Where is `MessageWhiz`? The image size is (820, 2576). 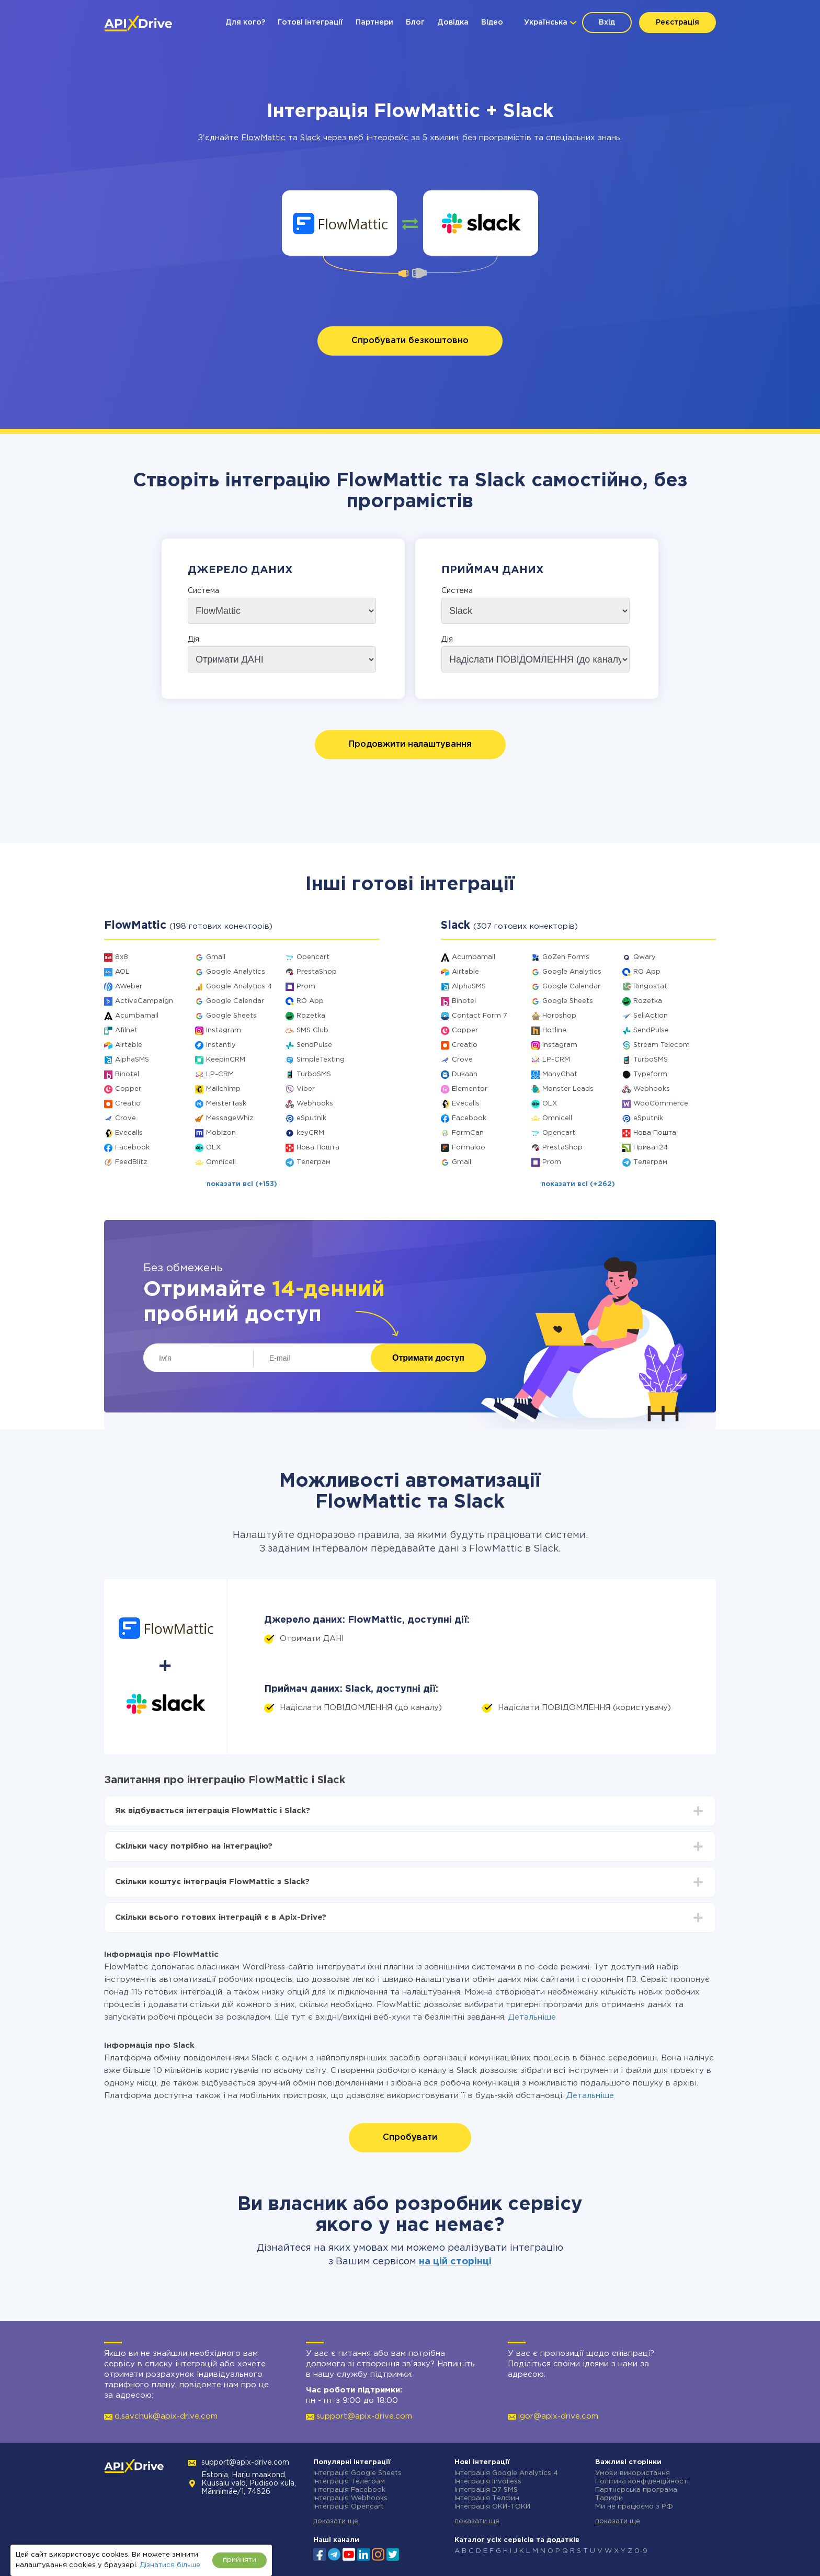
MessageWhiz is located at coordinates (230, 1118).